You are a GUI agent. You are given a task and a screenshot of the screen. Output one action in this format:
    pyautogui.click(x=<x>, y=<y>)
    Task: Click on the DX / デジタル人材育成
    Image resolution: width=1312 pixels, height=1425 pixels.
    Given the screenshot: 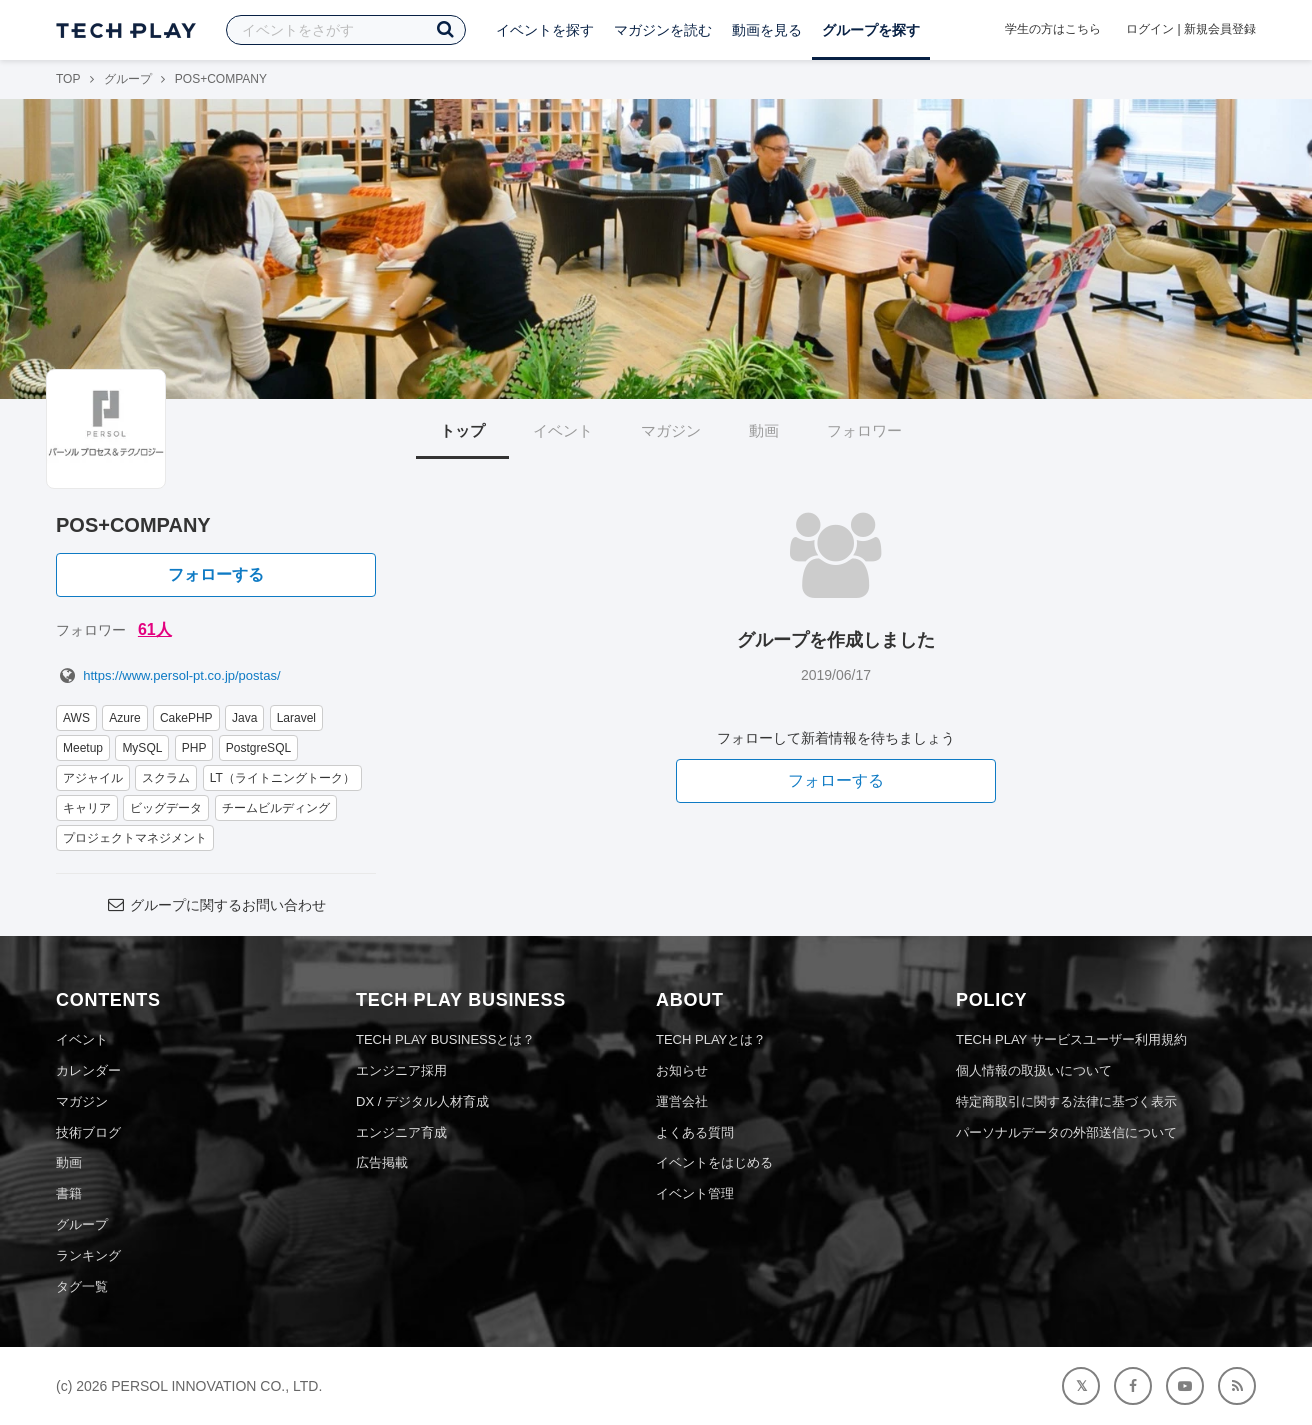 What is the action you would take?
    pyautogui.click(x=422, y=1101)
    